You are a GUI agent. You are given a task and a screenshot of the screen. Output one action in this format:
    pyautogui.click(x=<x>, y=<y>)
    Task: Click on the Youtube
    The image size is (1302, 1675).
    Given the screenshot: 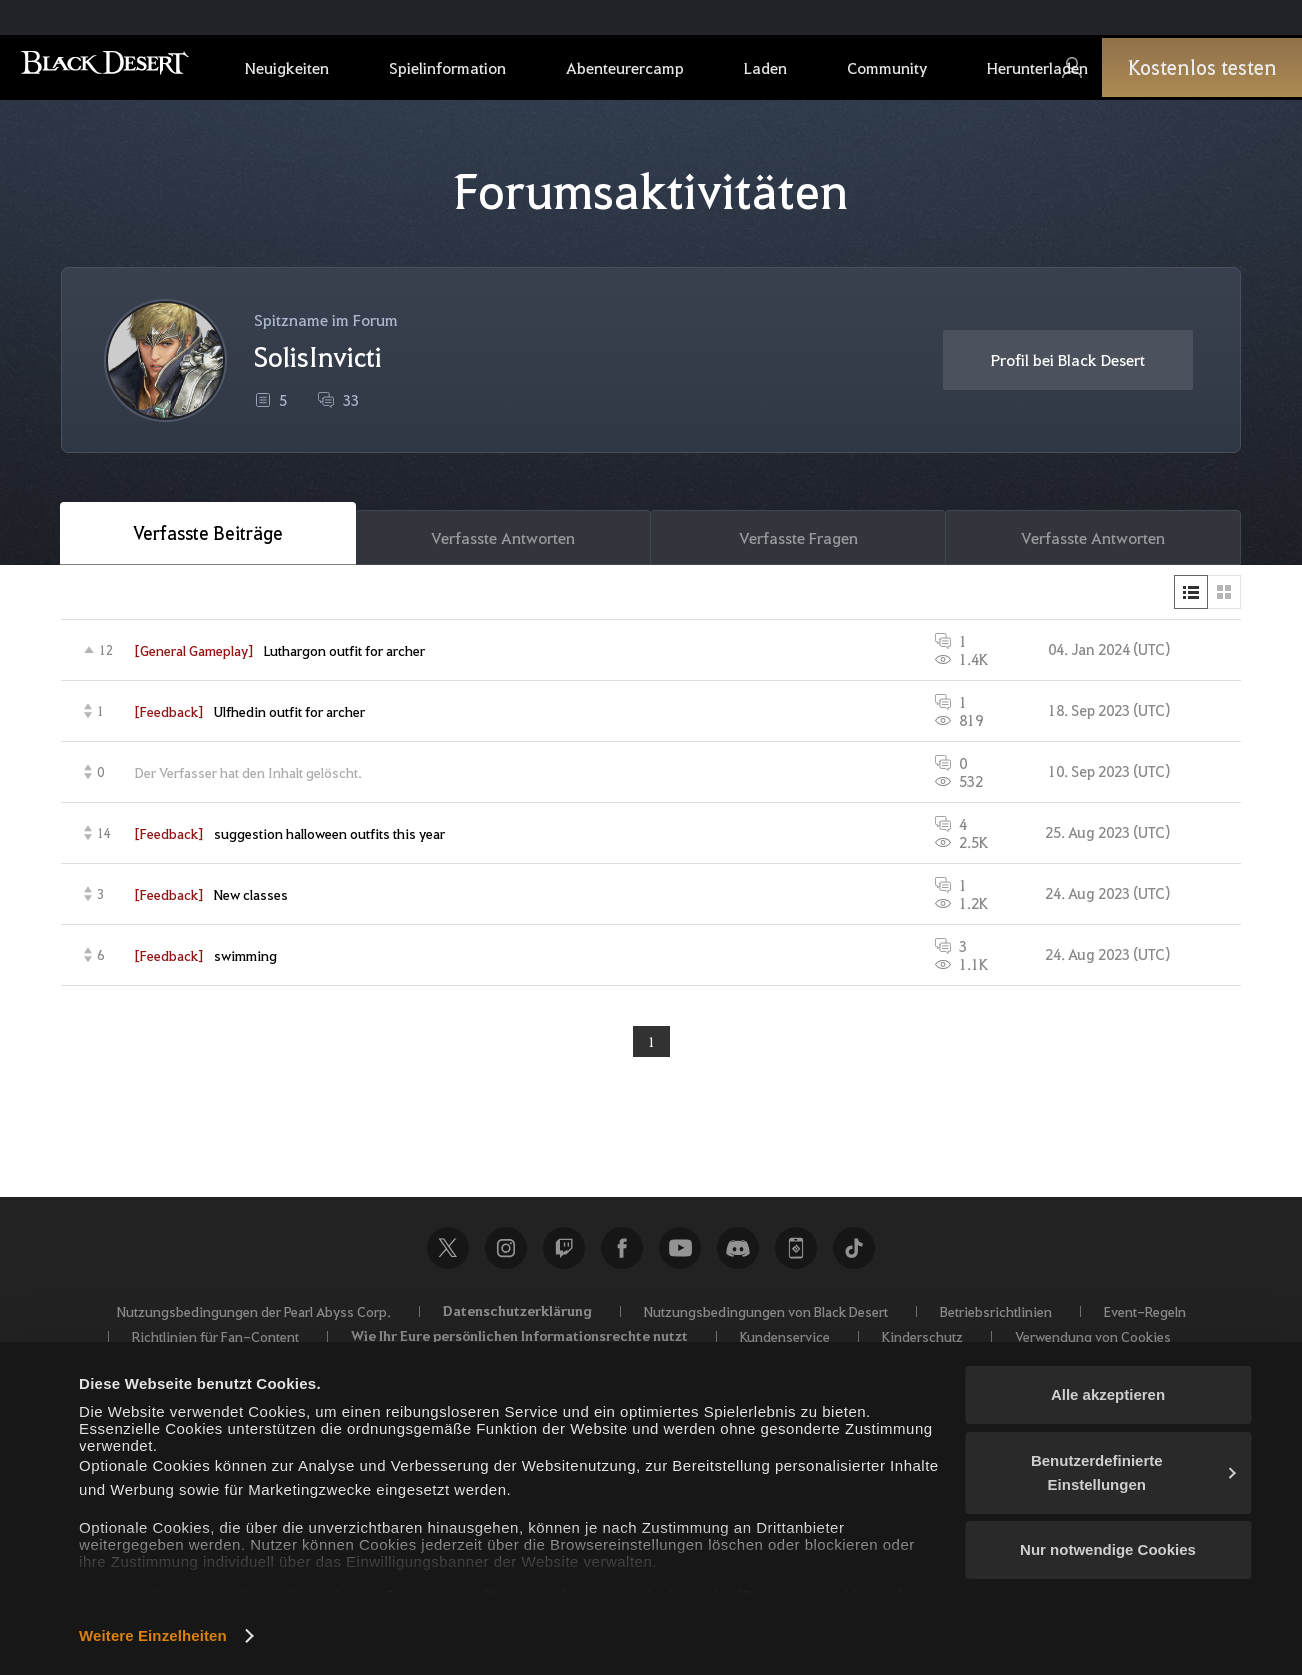 What is the action you would take?
    pyautogui.click(x=680, y=1254)
    